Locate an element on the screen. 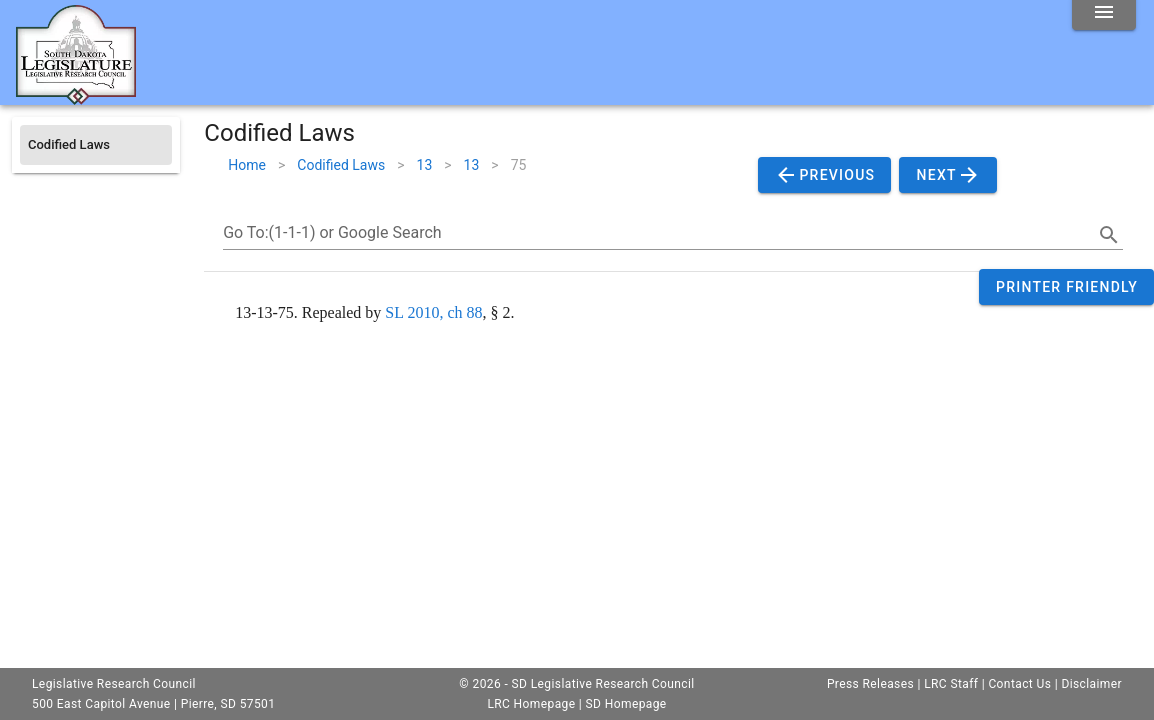  Contact Us is located at coordinates (1019, 684).